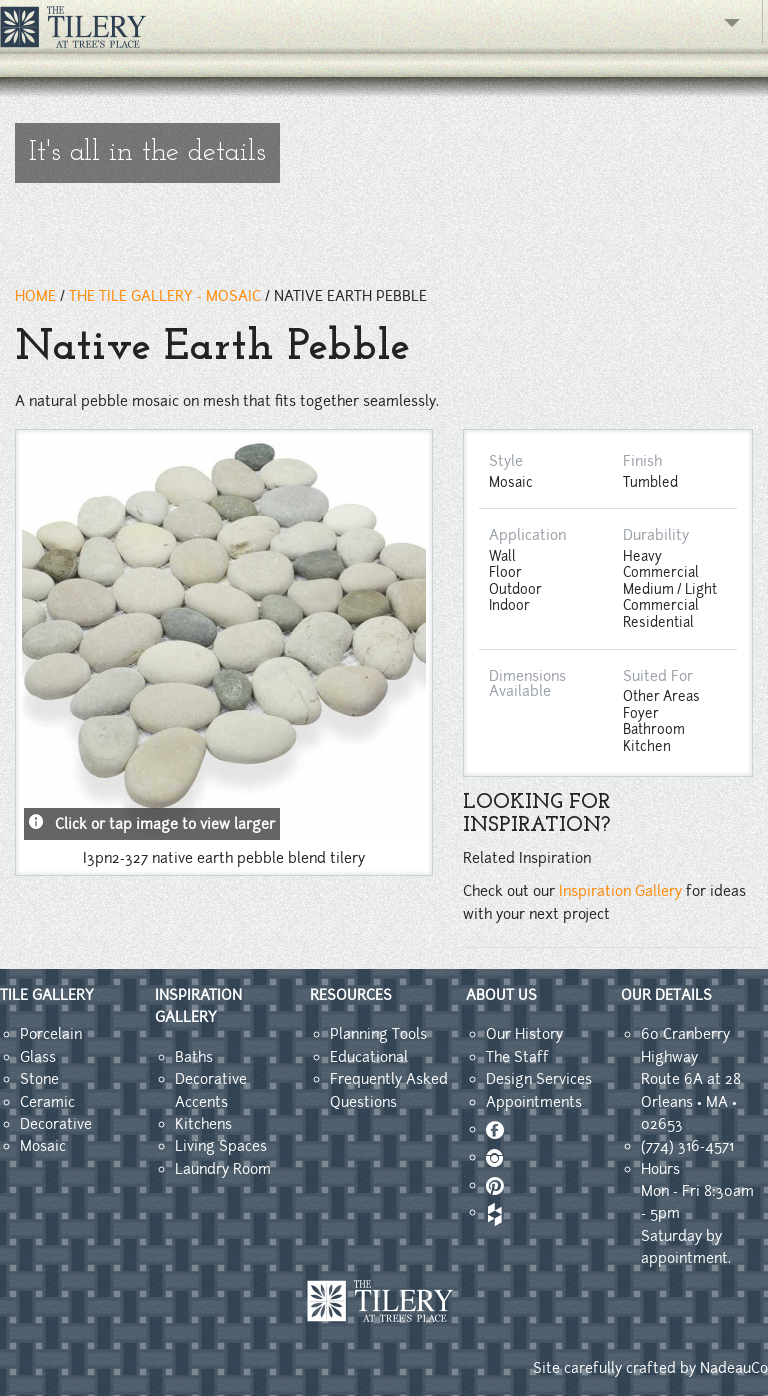  What do you see at coordinates (221, 1146) in the screenshot?
I see `Living Spaces` at bounding box center [221, 1146].